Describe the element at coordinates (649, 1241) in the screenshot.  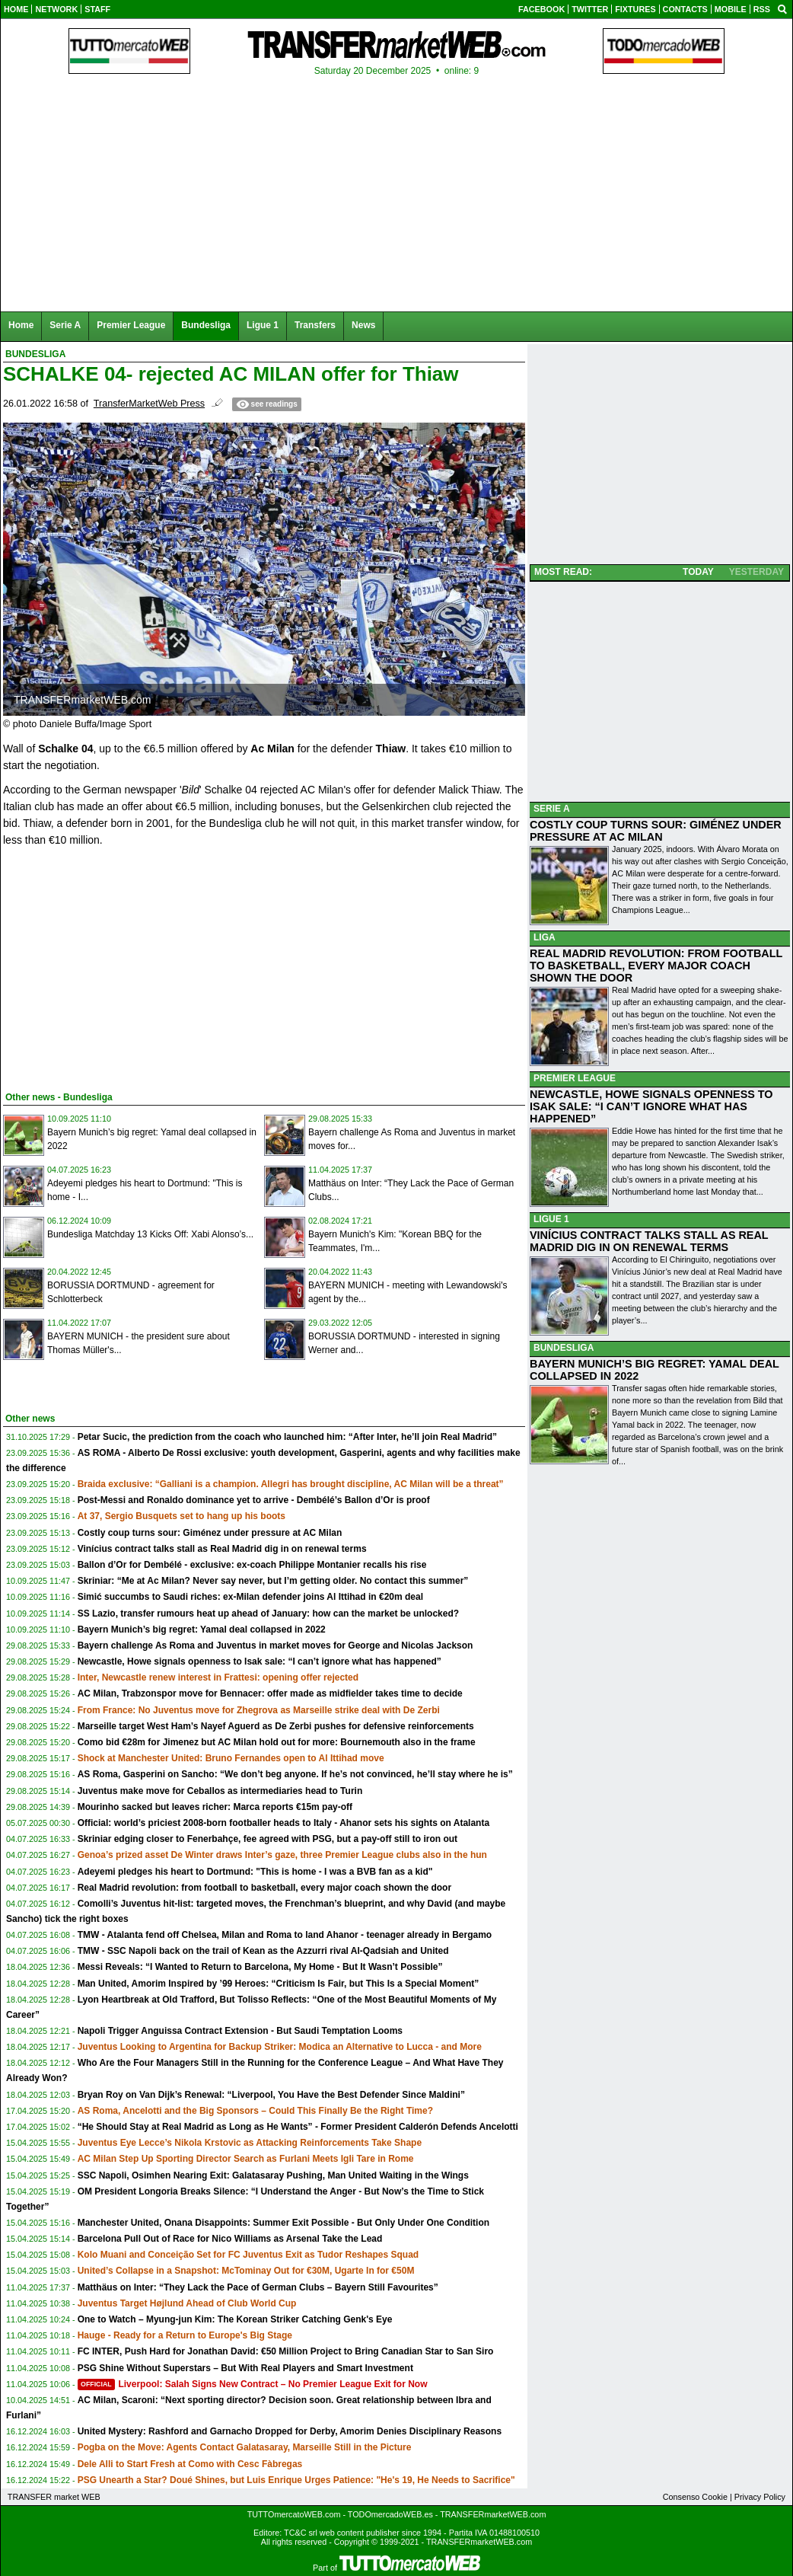
I see `VINÍCIUS CONTRACT TALKS STALL AS REAL MADRID DIG IN ON RENEWAL TERMS` at that location.